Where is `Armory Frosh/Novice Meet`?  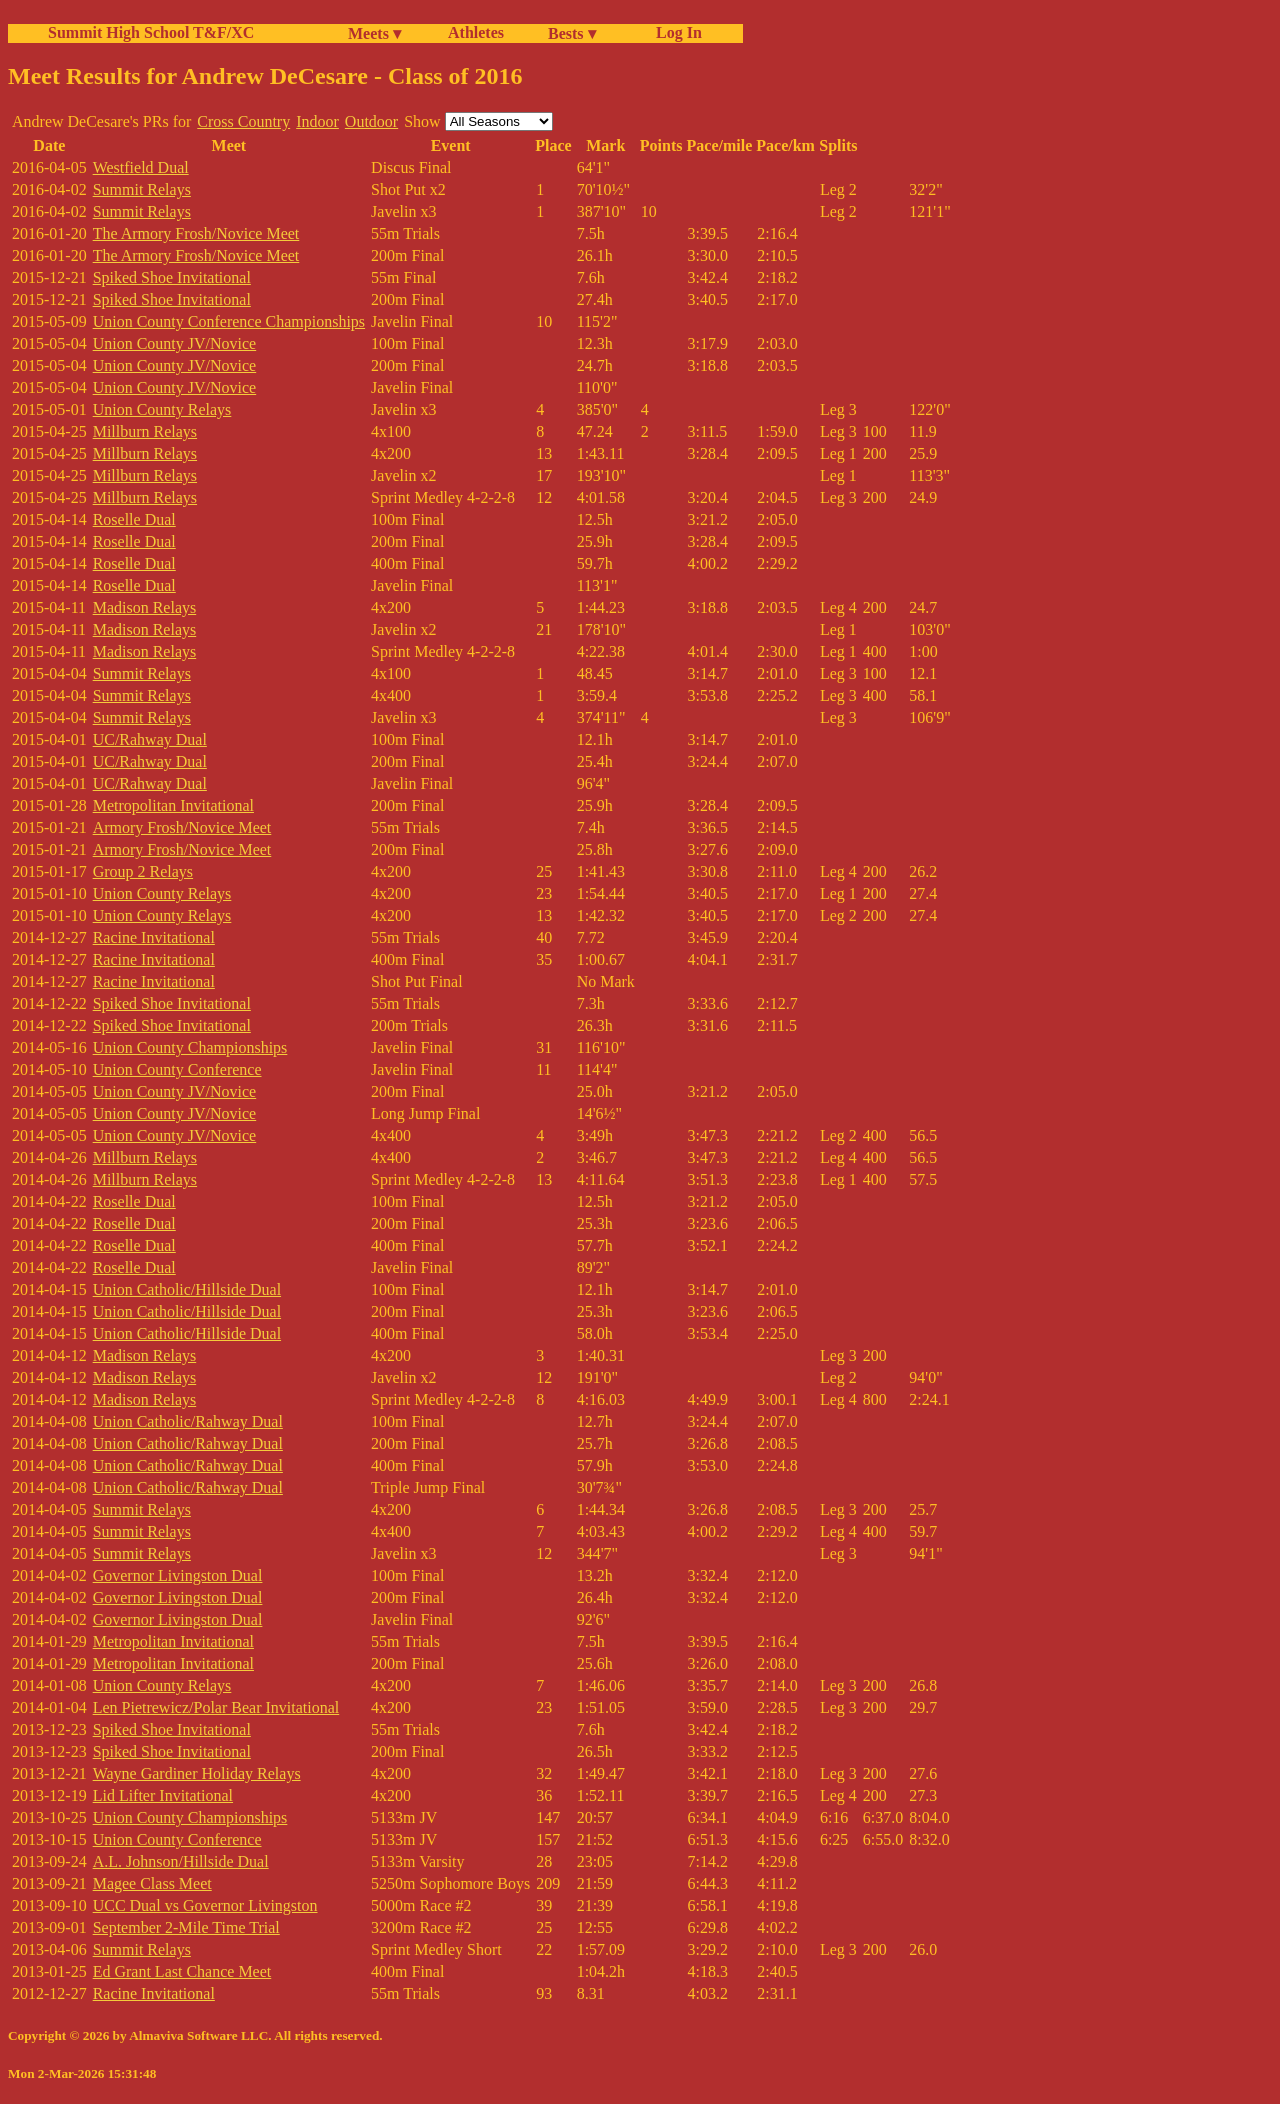
Armory Frosh/Novice Meet is located at coordinates (182, 827).